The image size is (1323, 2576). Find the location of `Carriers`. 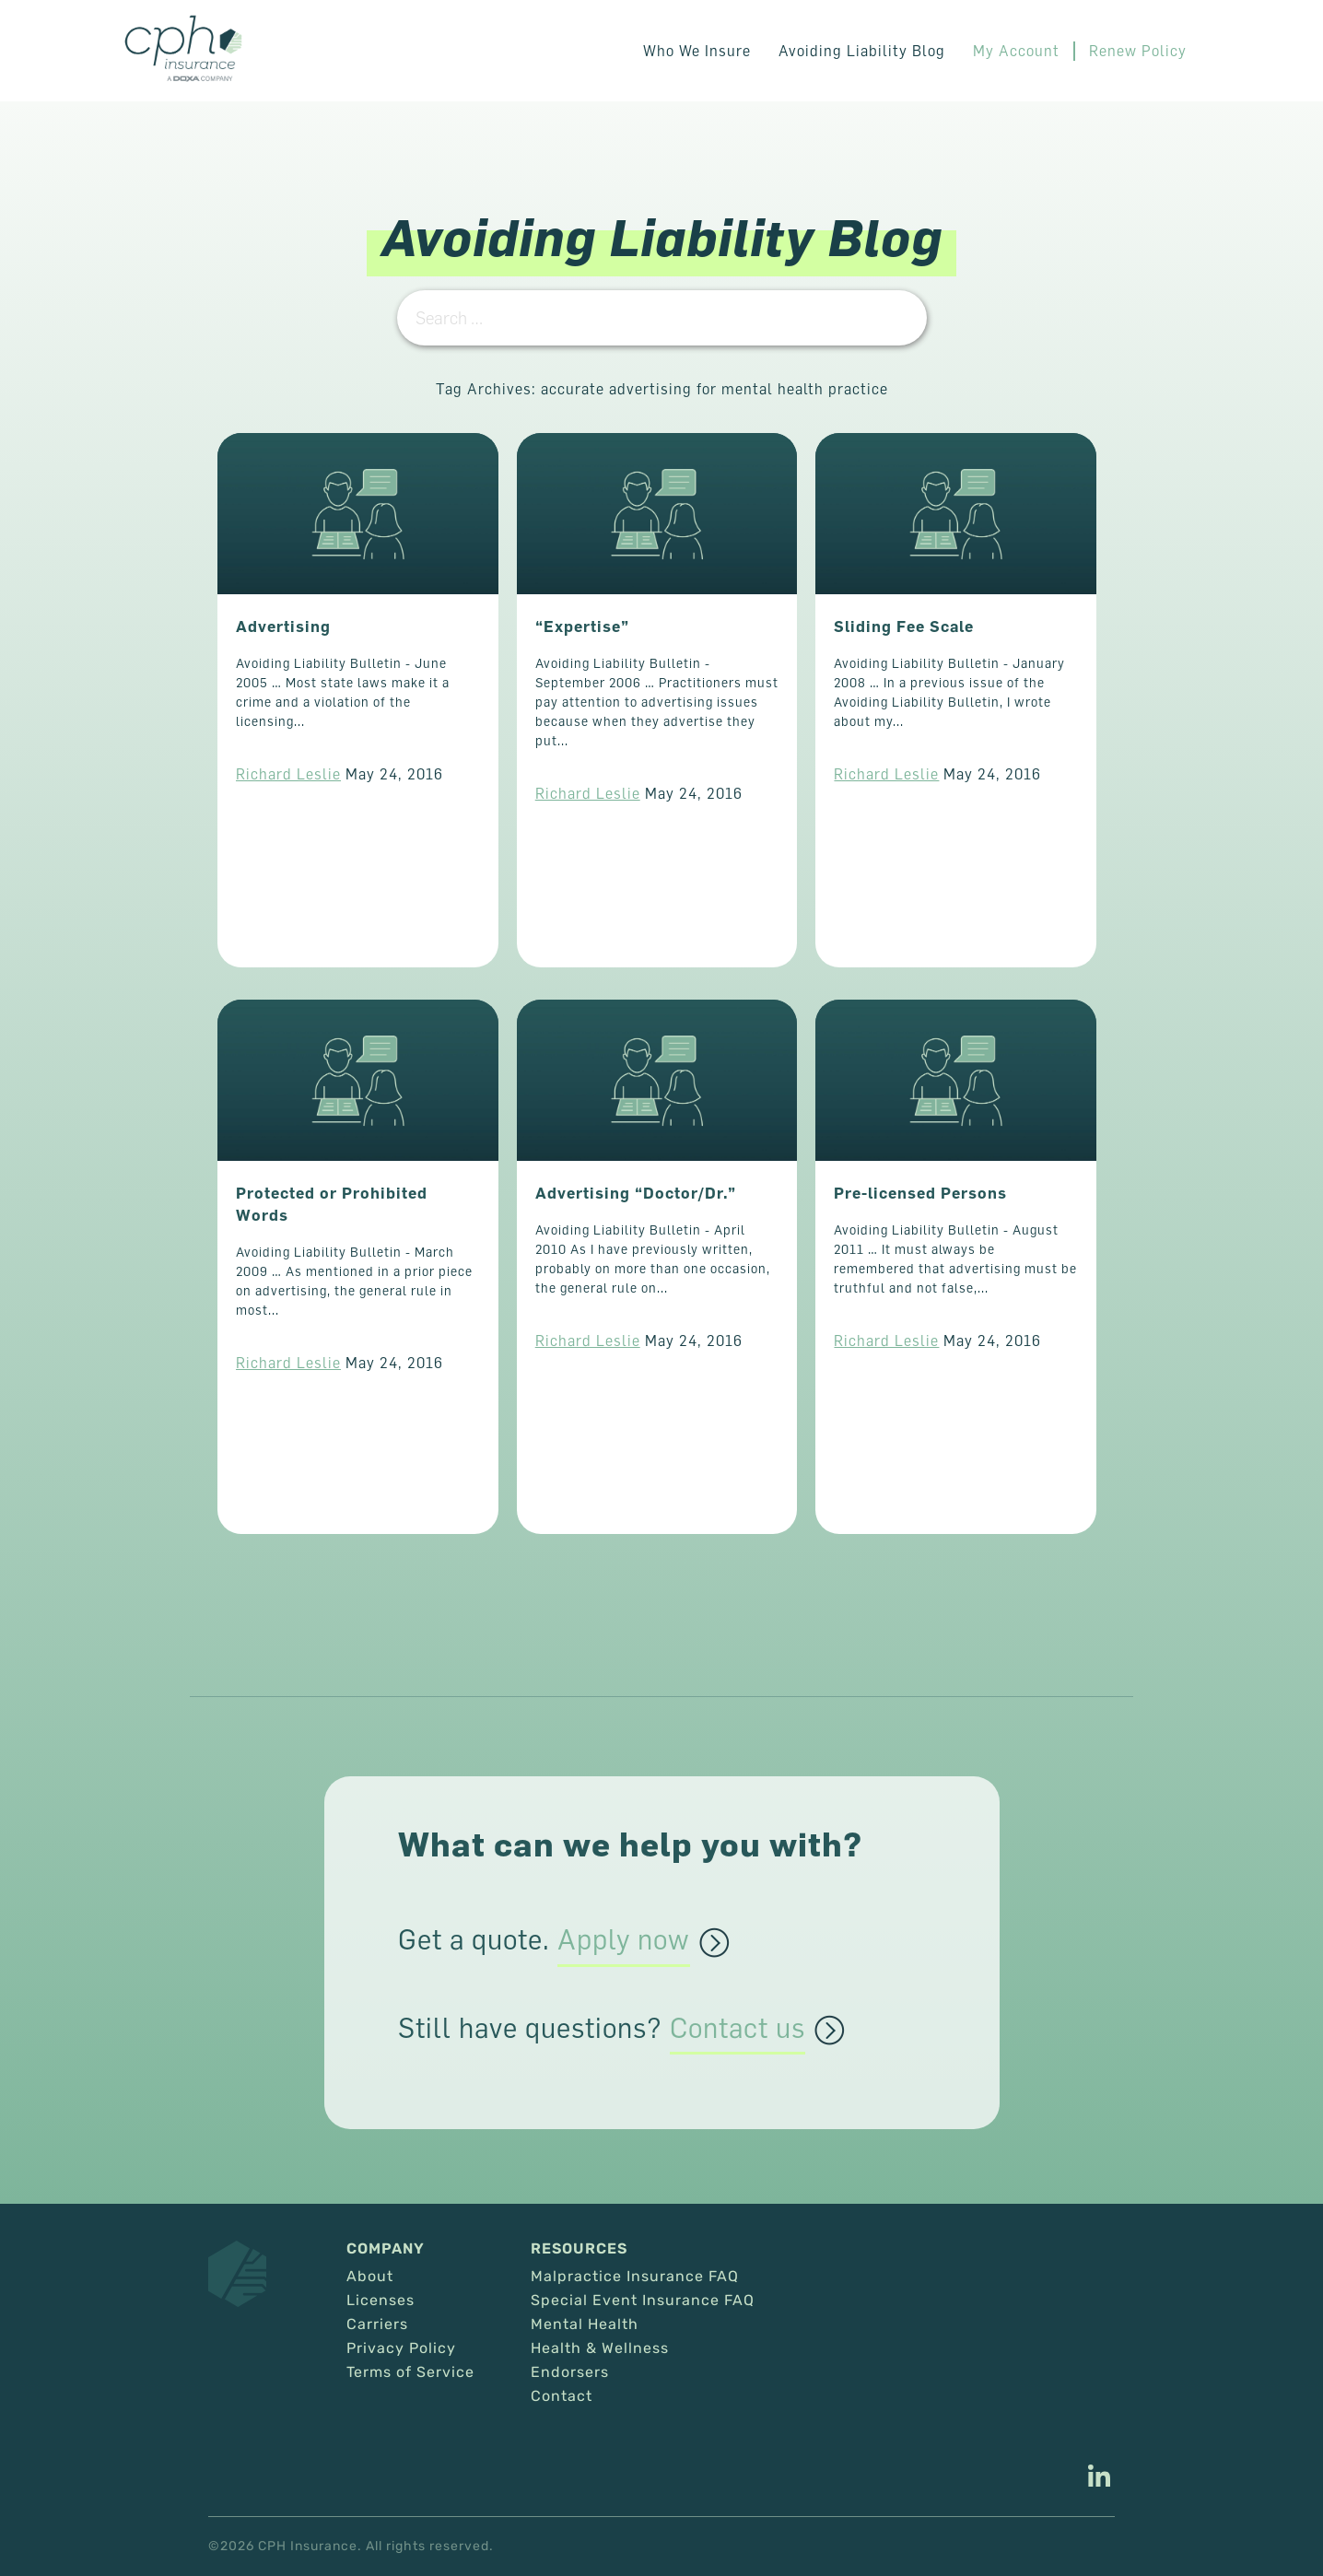

Carriers is located at coordinates (377, 2324).